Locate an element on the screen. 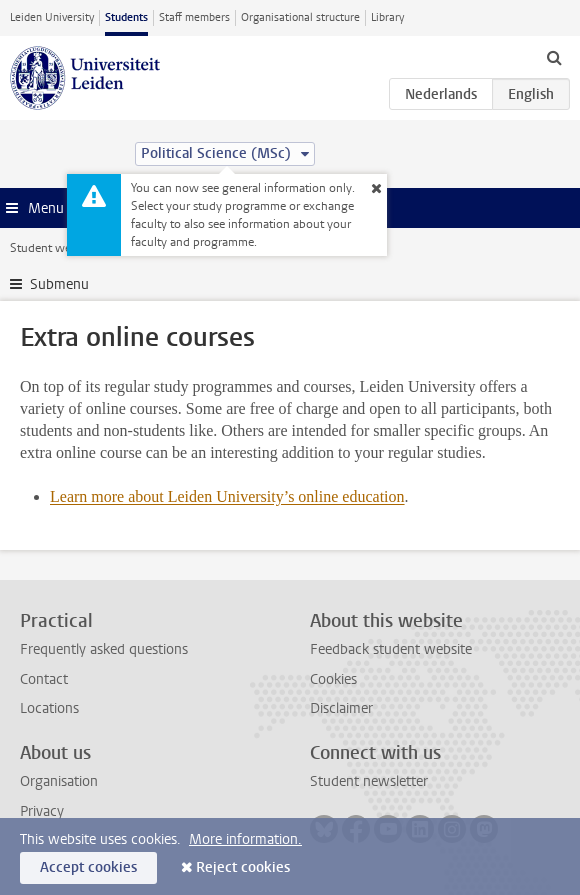 The height and width of the screenshot is (895, 580). Privacy is located at coordinates (42, 811).